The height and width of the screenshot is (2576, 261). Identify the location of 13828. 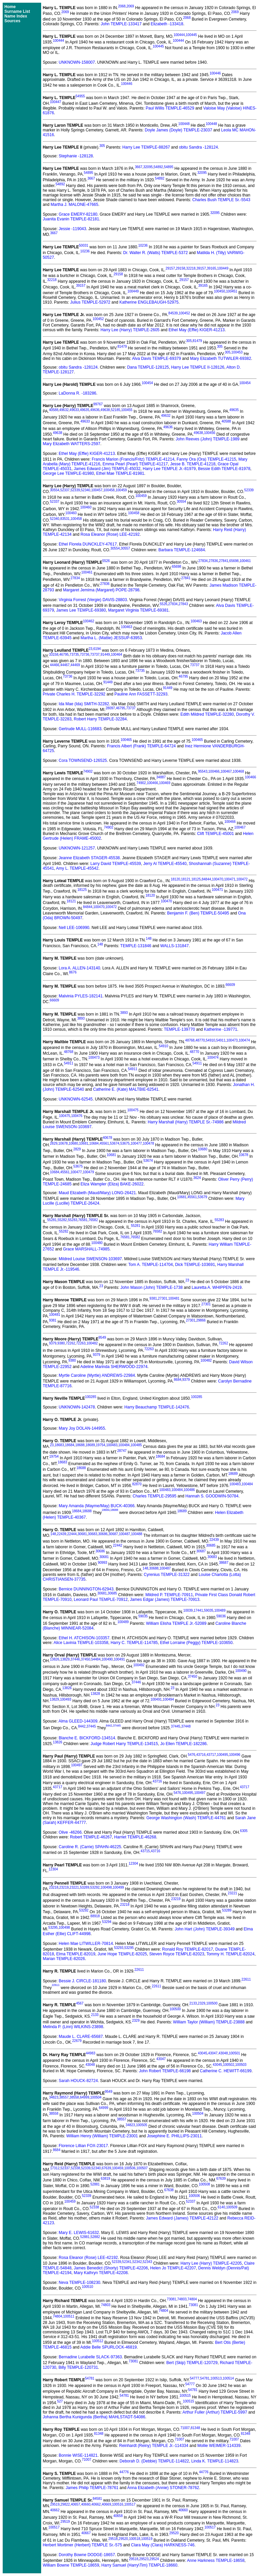
(95, 1694).